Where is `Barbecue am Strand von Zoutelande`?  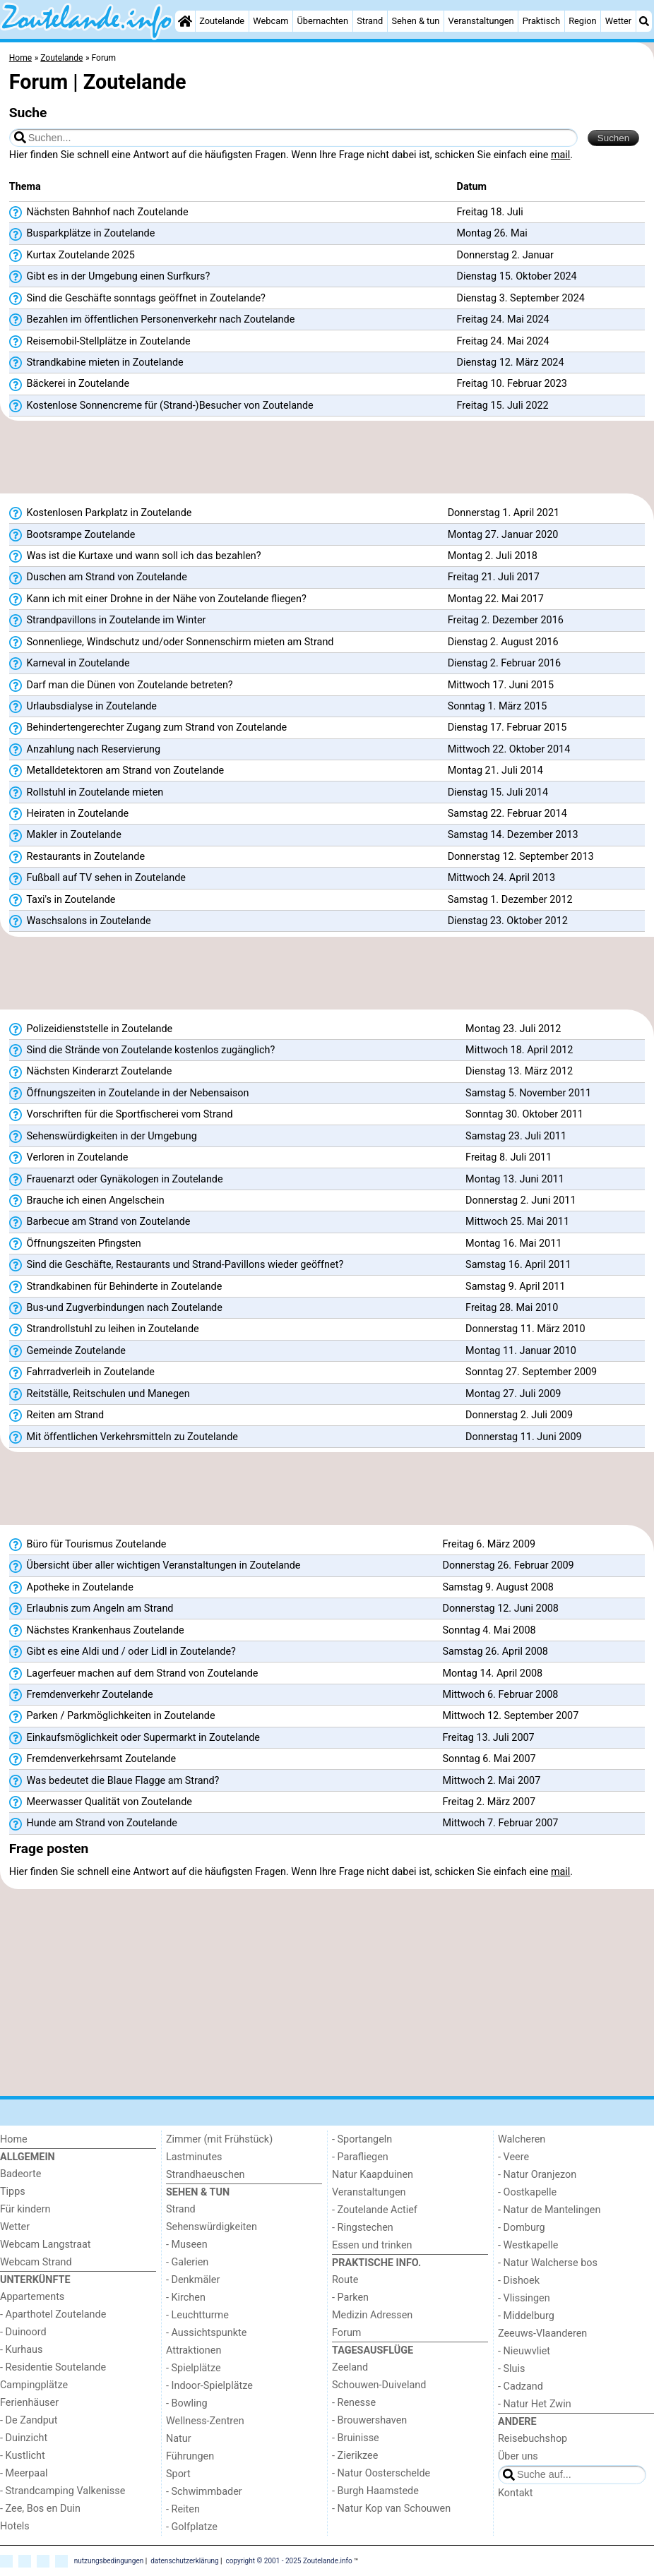 Barbecue am Strand von Zoutelande is located at coordinates (100, 1222).